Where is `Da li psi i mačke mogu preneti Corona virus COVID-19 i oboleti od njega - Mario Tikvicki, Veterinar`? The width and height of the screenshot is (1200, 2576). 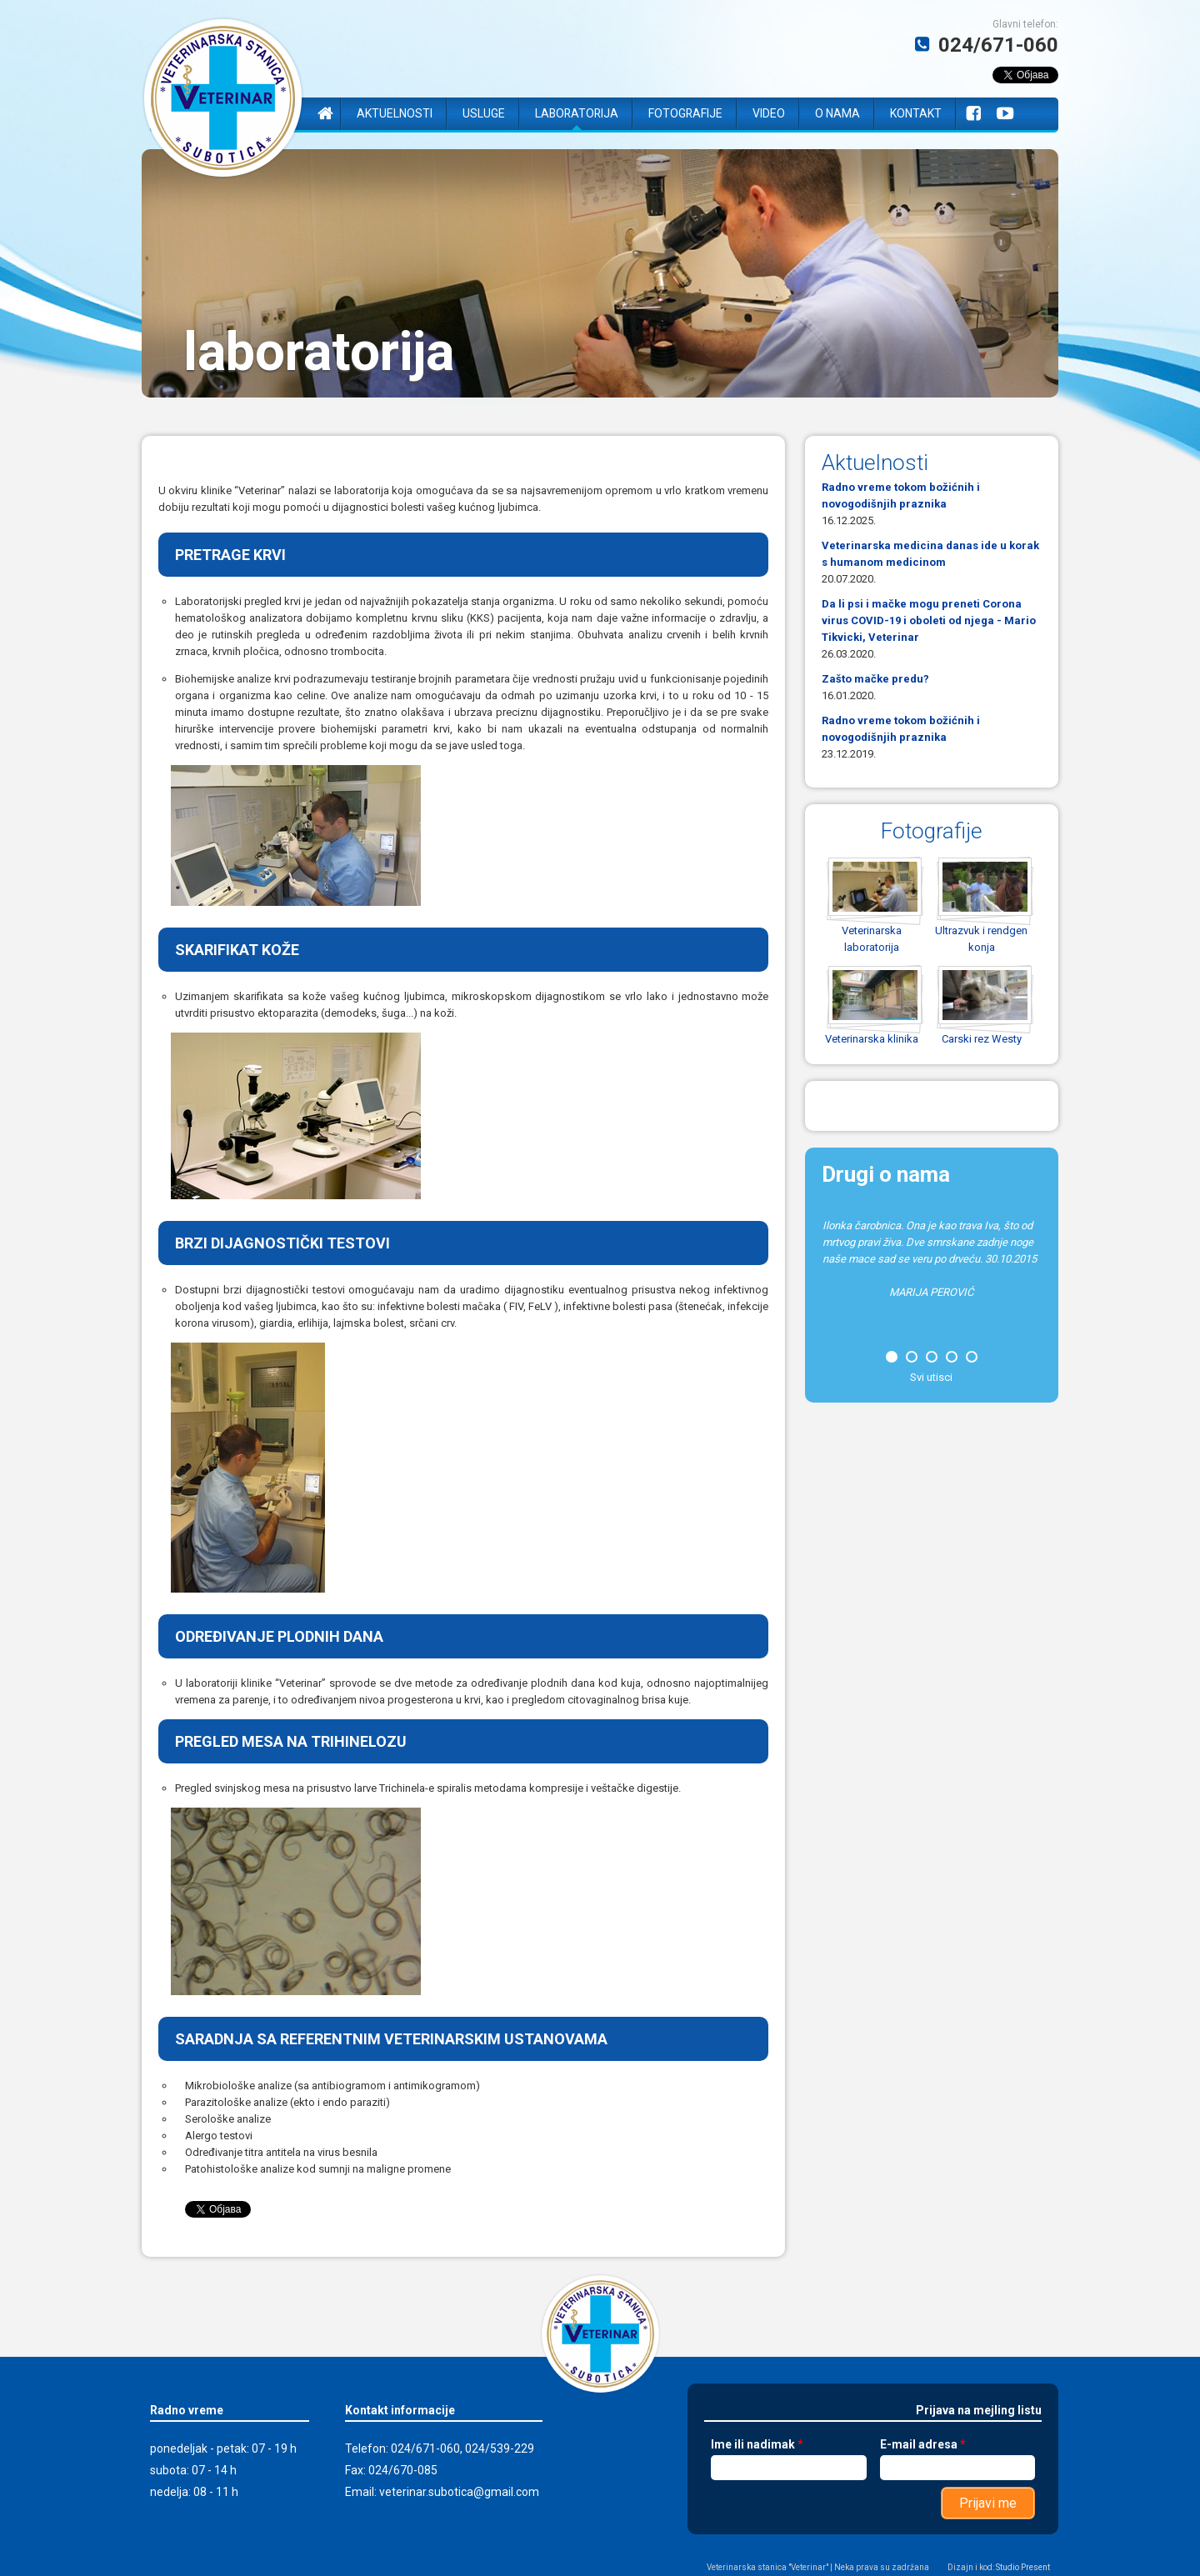
Da li psi i mačke mogu preneti Corona virus COVID-19 i oboleti od njega - Mario Tikvicki, Veterinar is located at coordinates (929, 620).